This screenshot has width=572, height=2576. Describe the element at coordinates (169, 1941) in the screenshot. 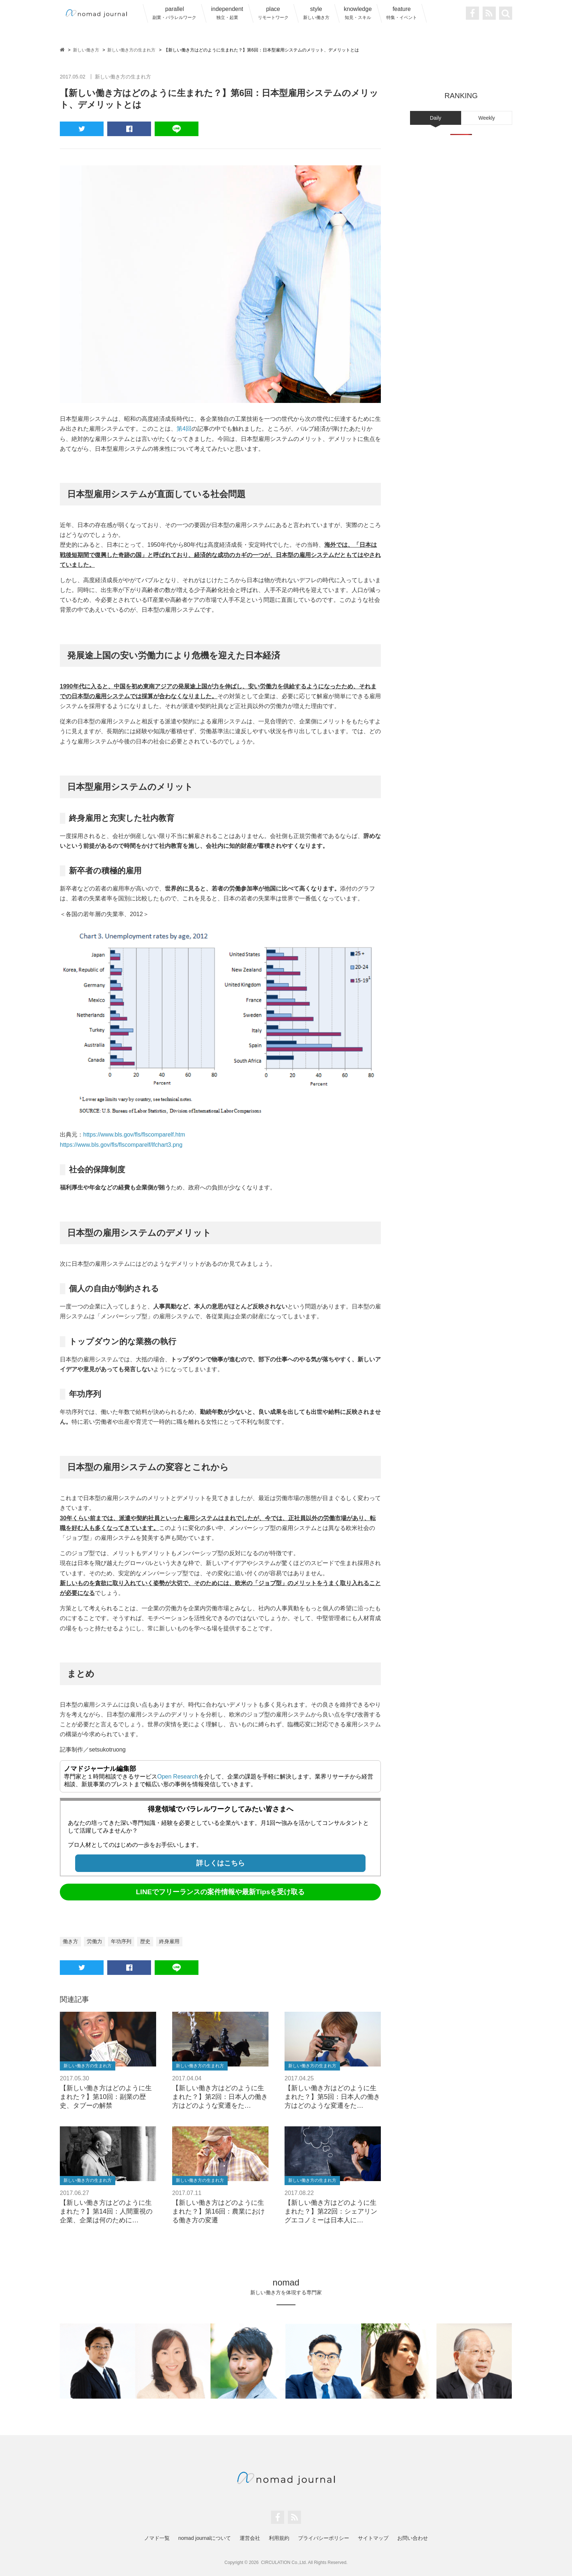

I see `終身雇用` at that location.